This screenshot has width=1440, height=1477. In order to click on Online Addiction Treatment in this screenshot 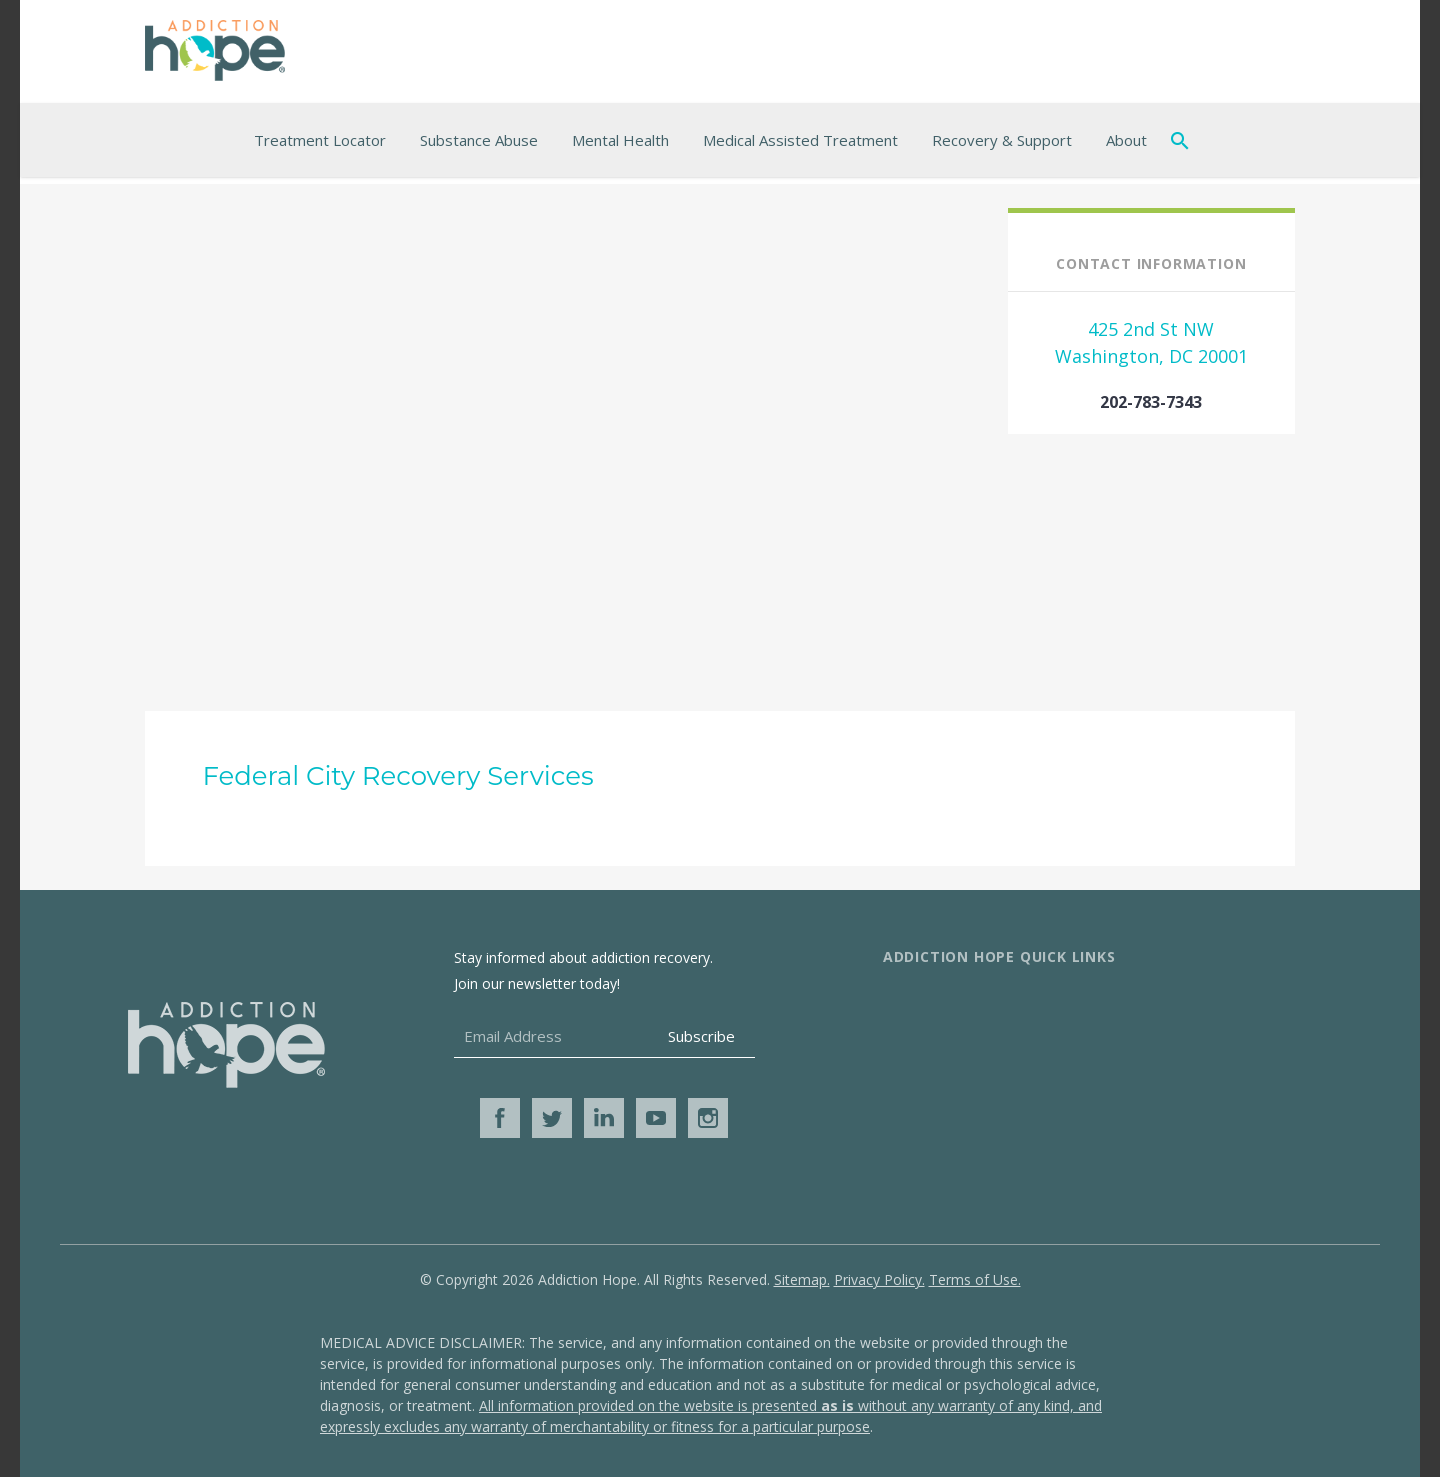, I will do `click(1208, 1036)`.